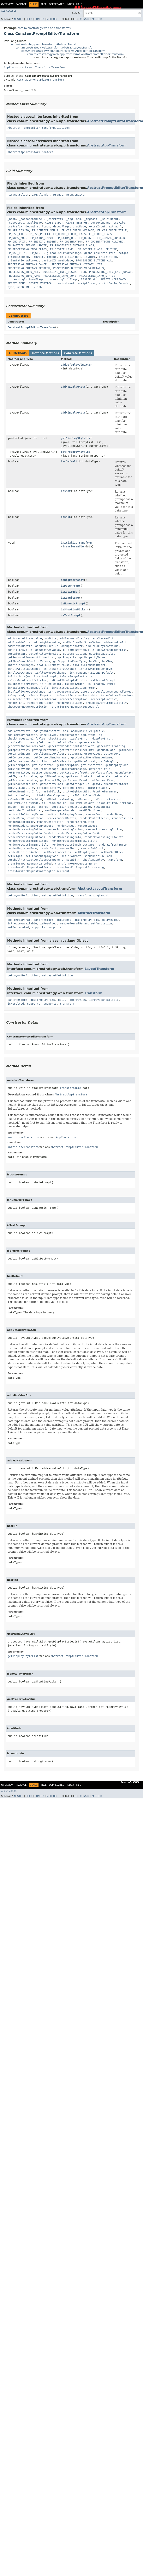  Describe the element at coordinates (45, 230) in the screenshot. I see `FP_CONTEXT_MENUS` at that location.